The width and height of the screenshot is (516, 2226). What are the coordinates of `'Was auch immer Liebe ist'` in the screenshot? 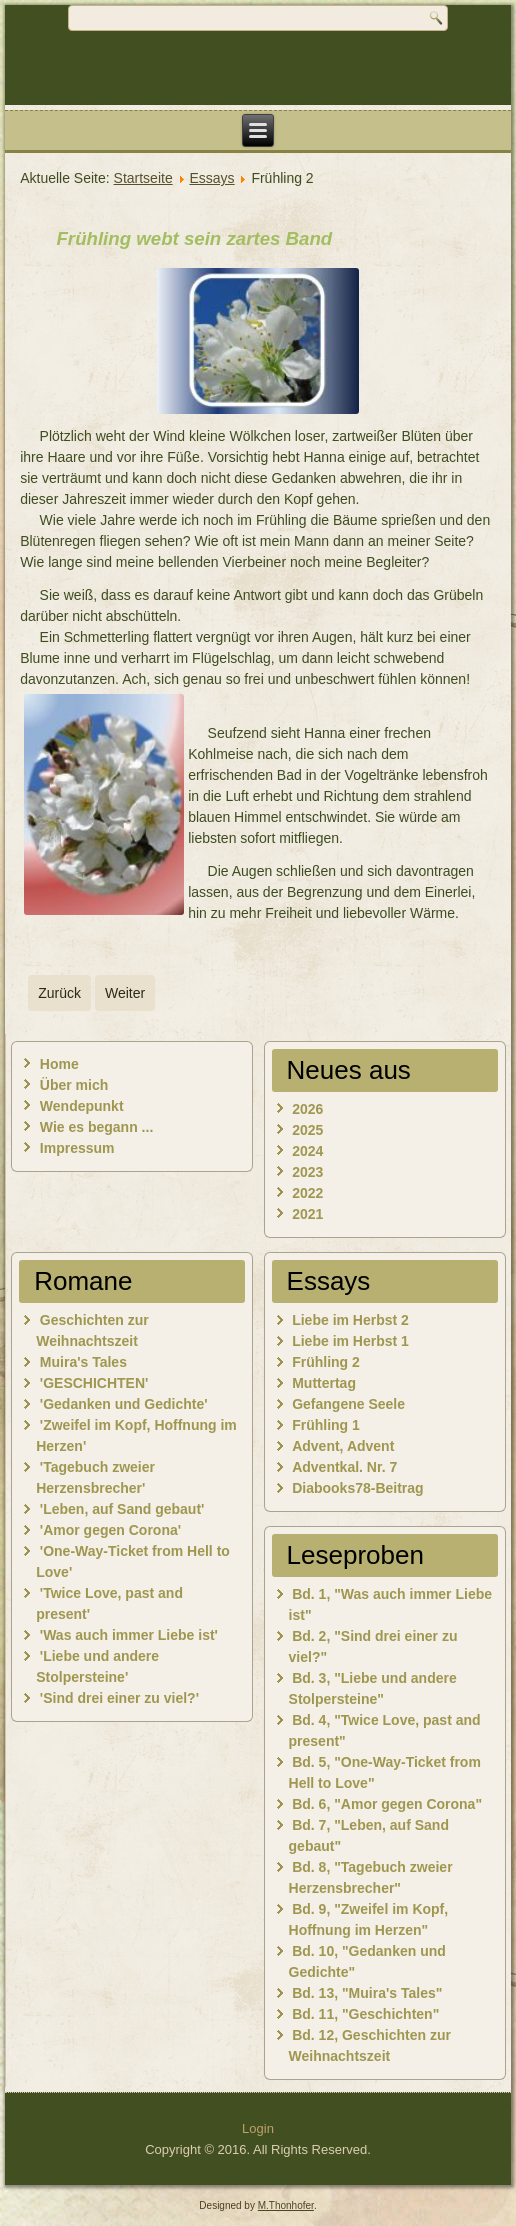 It's located at (129, 1635).